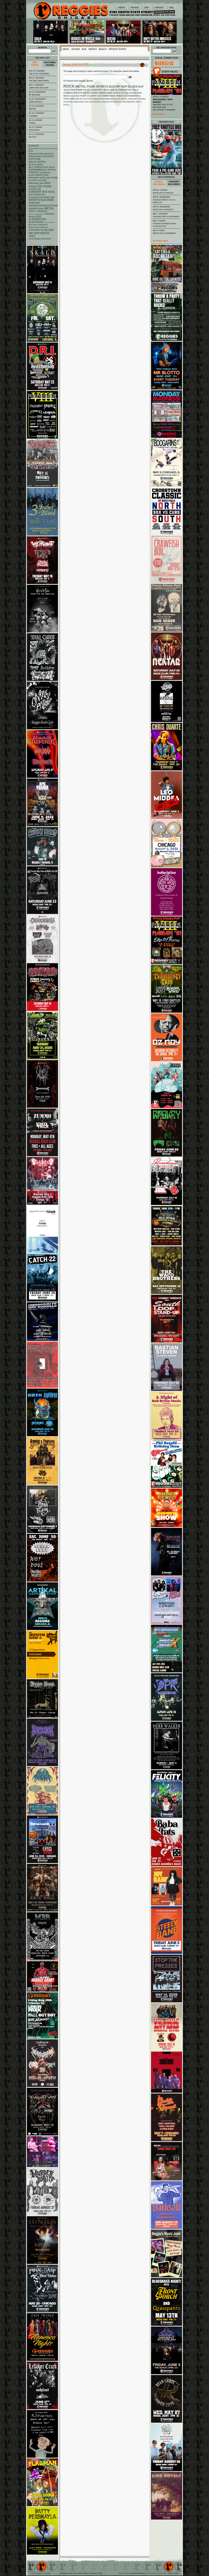 This screenshot has height=2576, width=209. What do you see at coordinates (159, 7) in the screenshot?
I see `Contact` at bounding box center [159, 7].